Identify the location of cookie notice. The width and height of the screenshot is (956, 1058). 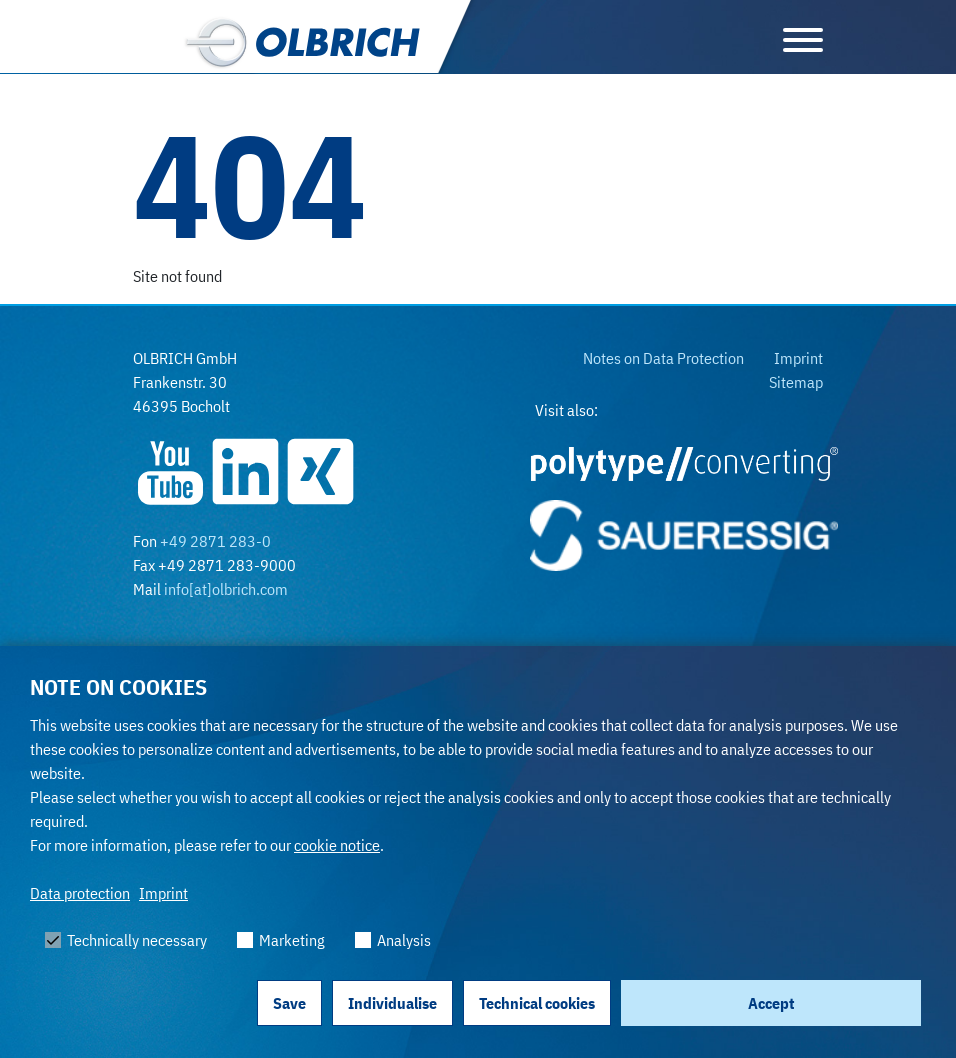
(337, 845).